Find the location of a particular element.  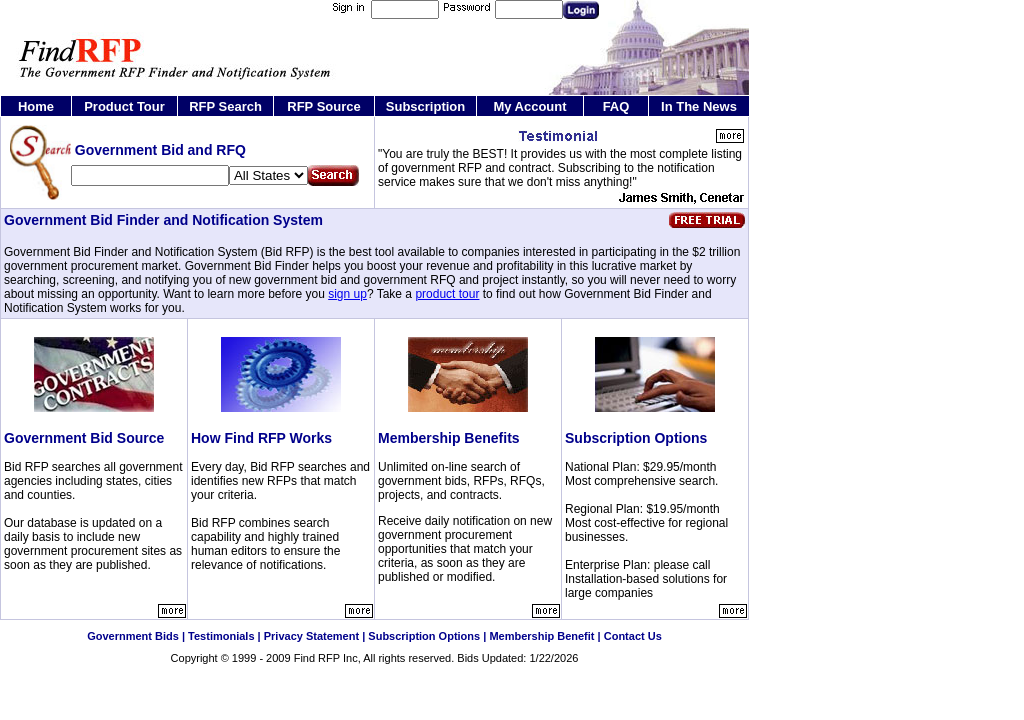

Privacy Statement is located at coordinates (311, 636).